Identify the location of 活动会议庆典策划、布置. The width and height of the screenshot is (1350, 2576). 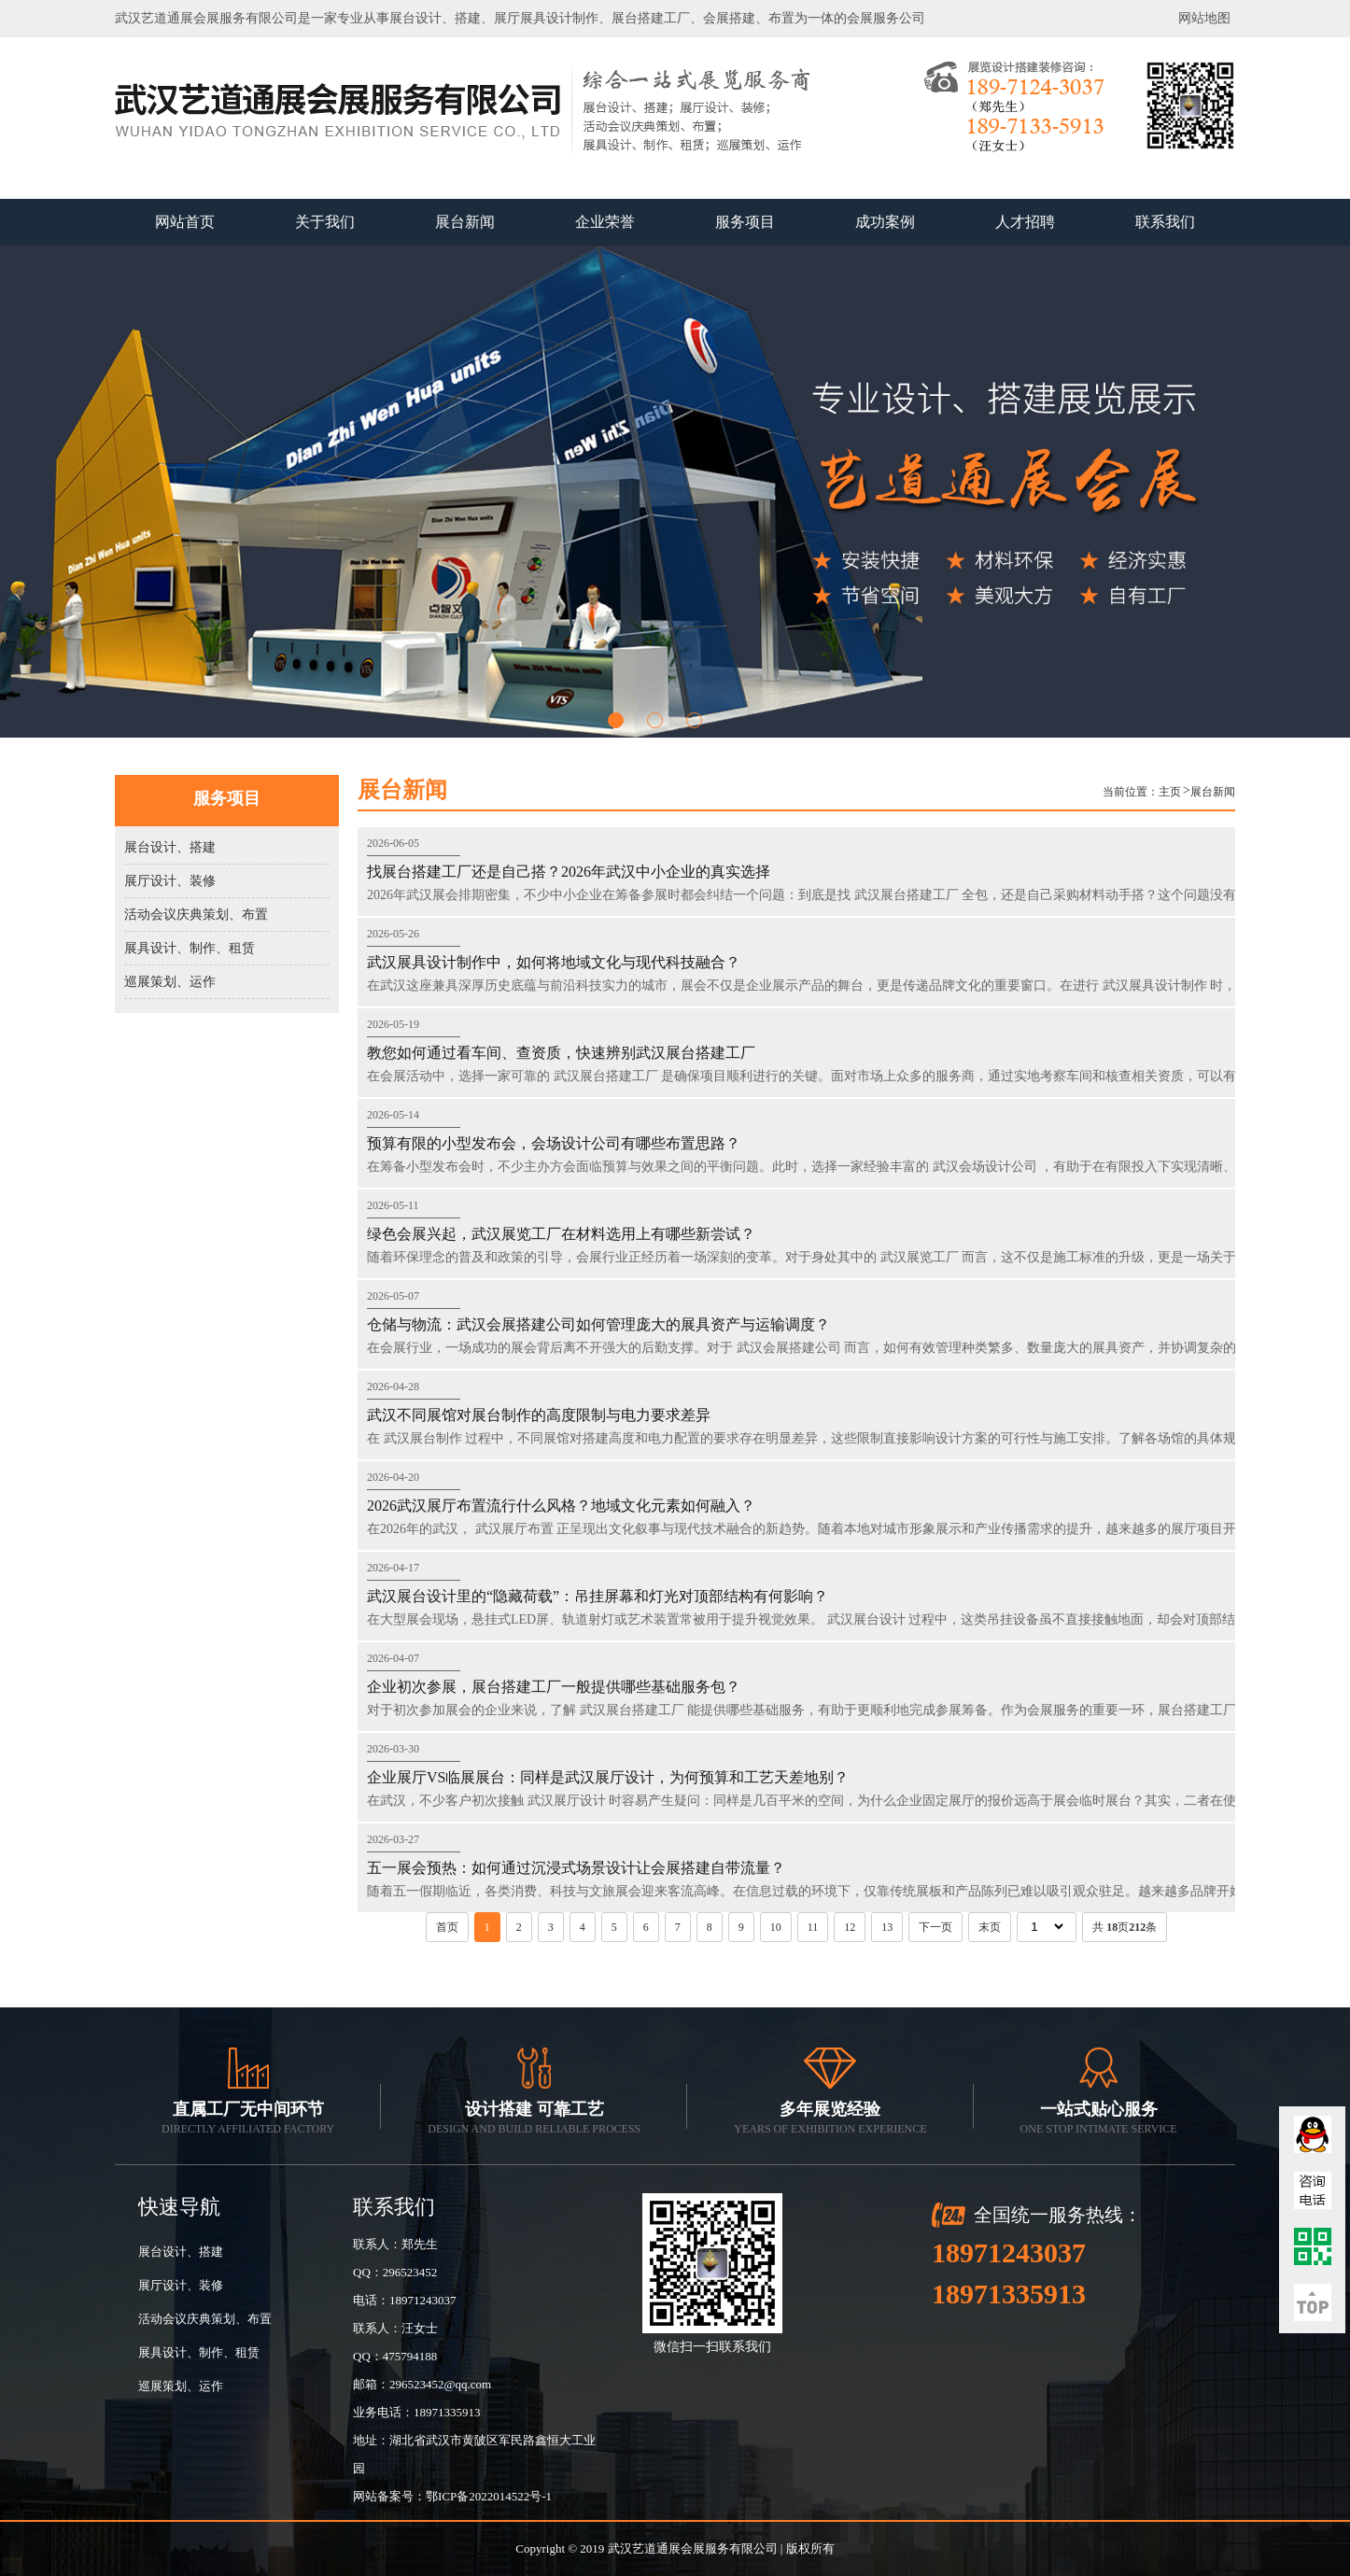
(196, 915).